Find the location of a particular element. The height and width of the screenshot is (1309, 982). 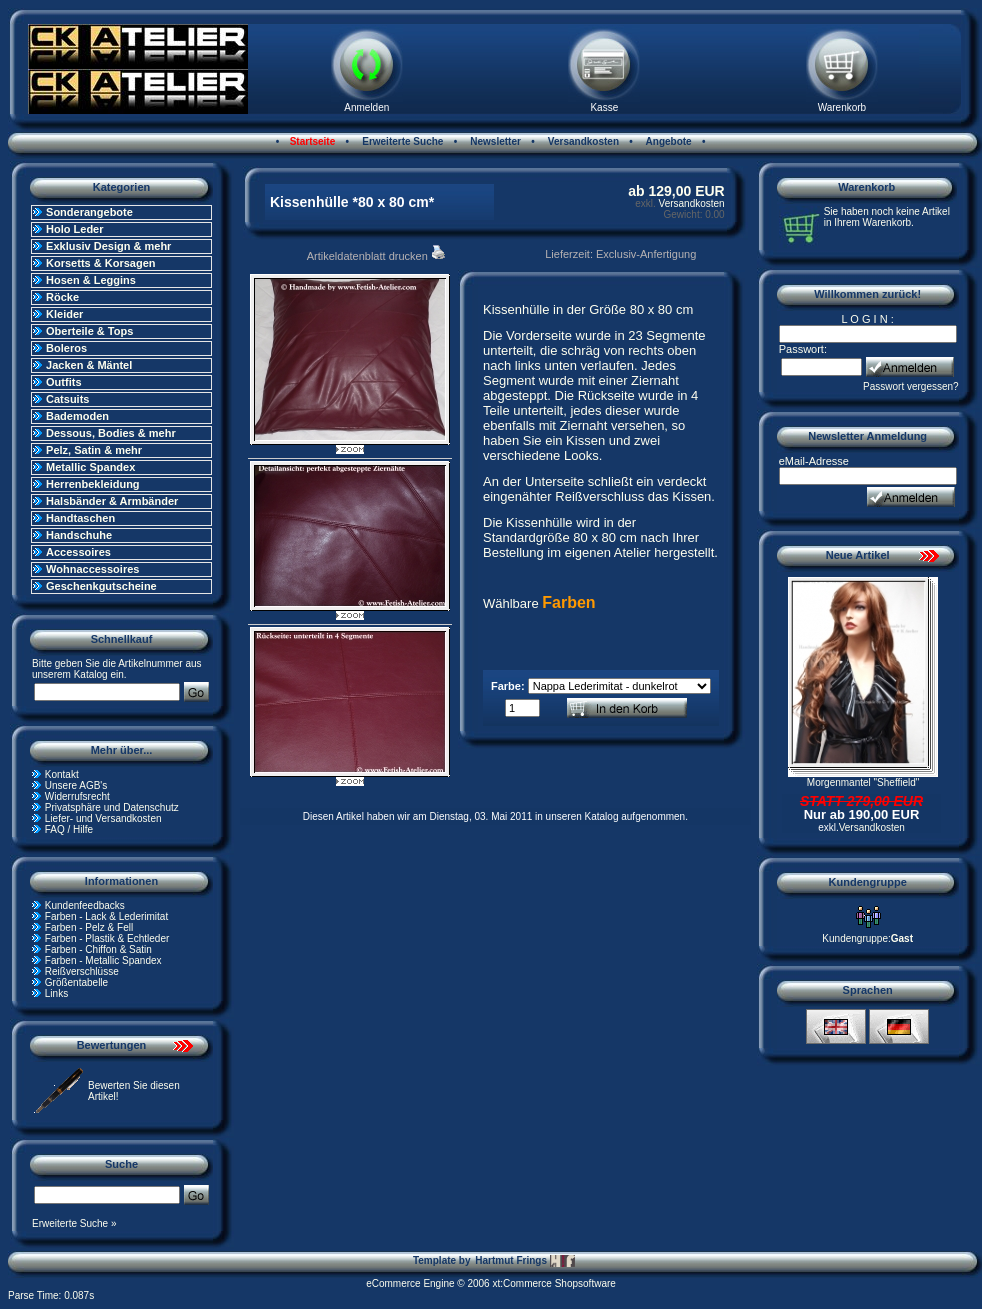

Kleider is located at coordinates (64, 314).